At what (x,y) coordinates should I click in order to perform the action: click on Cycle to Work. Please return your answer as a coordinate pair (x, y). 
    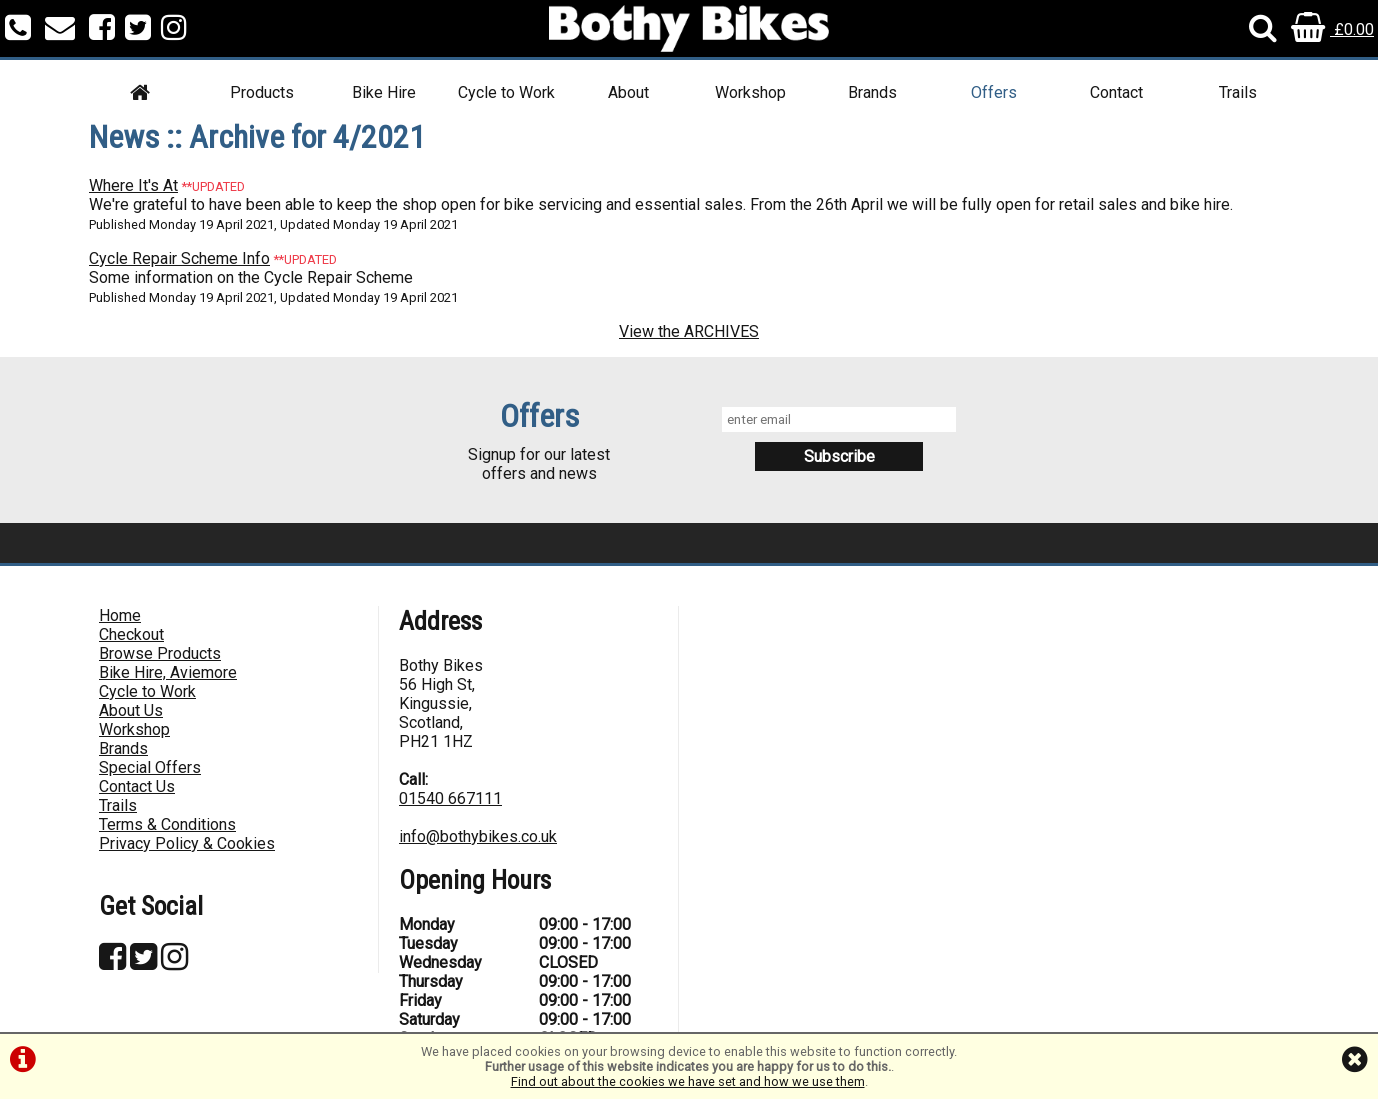
    Looking at the image, I should click on (506, 92).